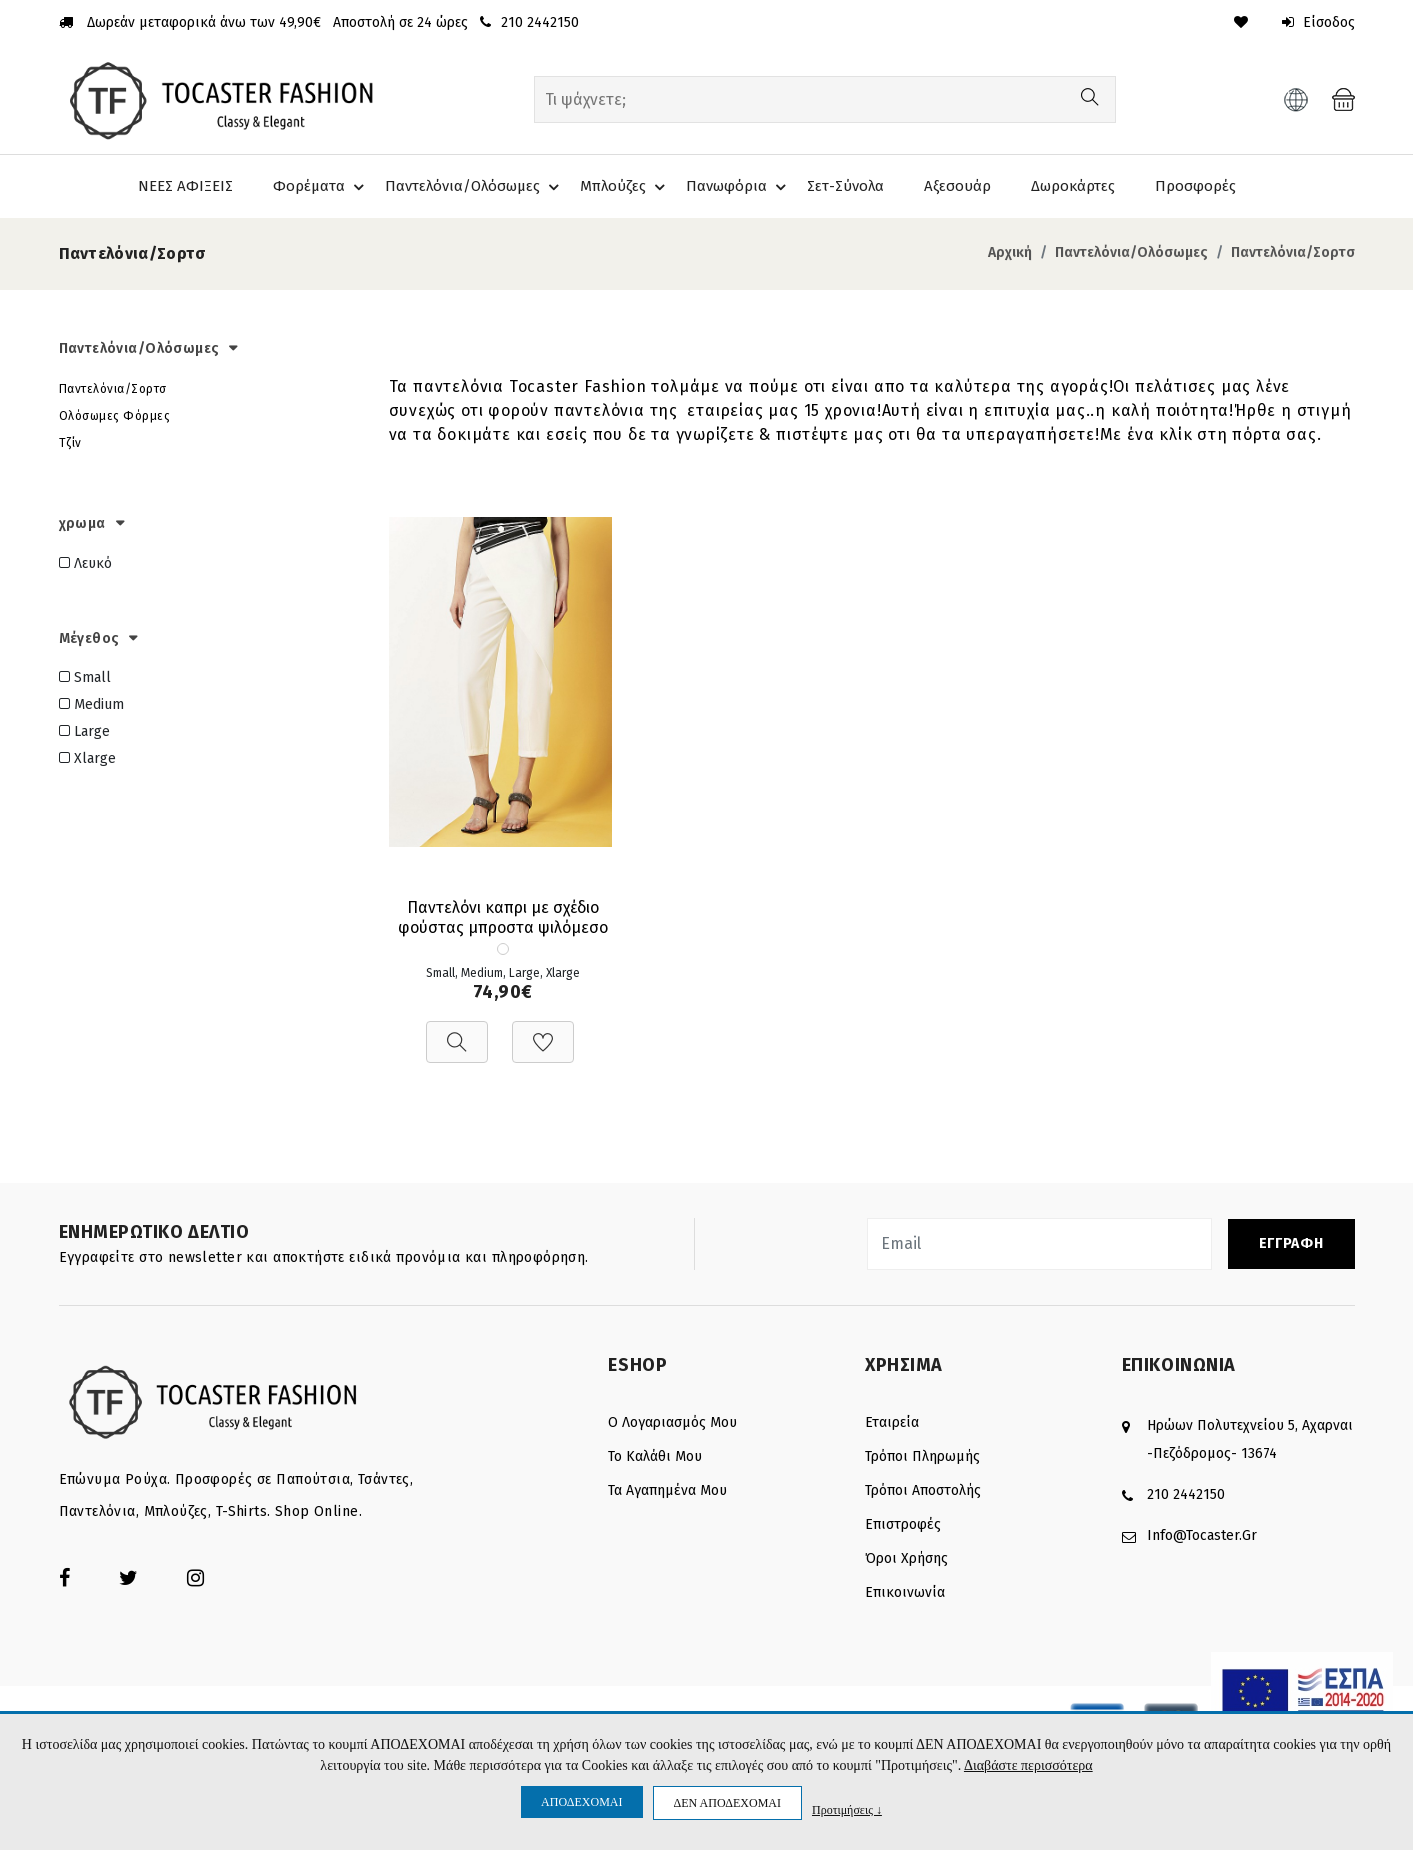 The width and height of the screenshot is (1413, 1850). Describe the element at coordinates (185, 186) in the screenshot. I see `ΝΕΕΣ ΑΦΙΞΕΙΣ` at that location.